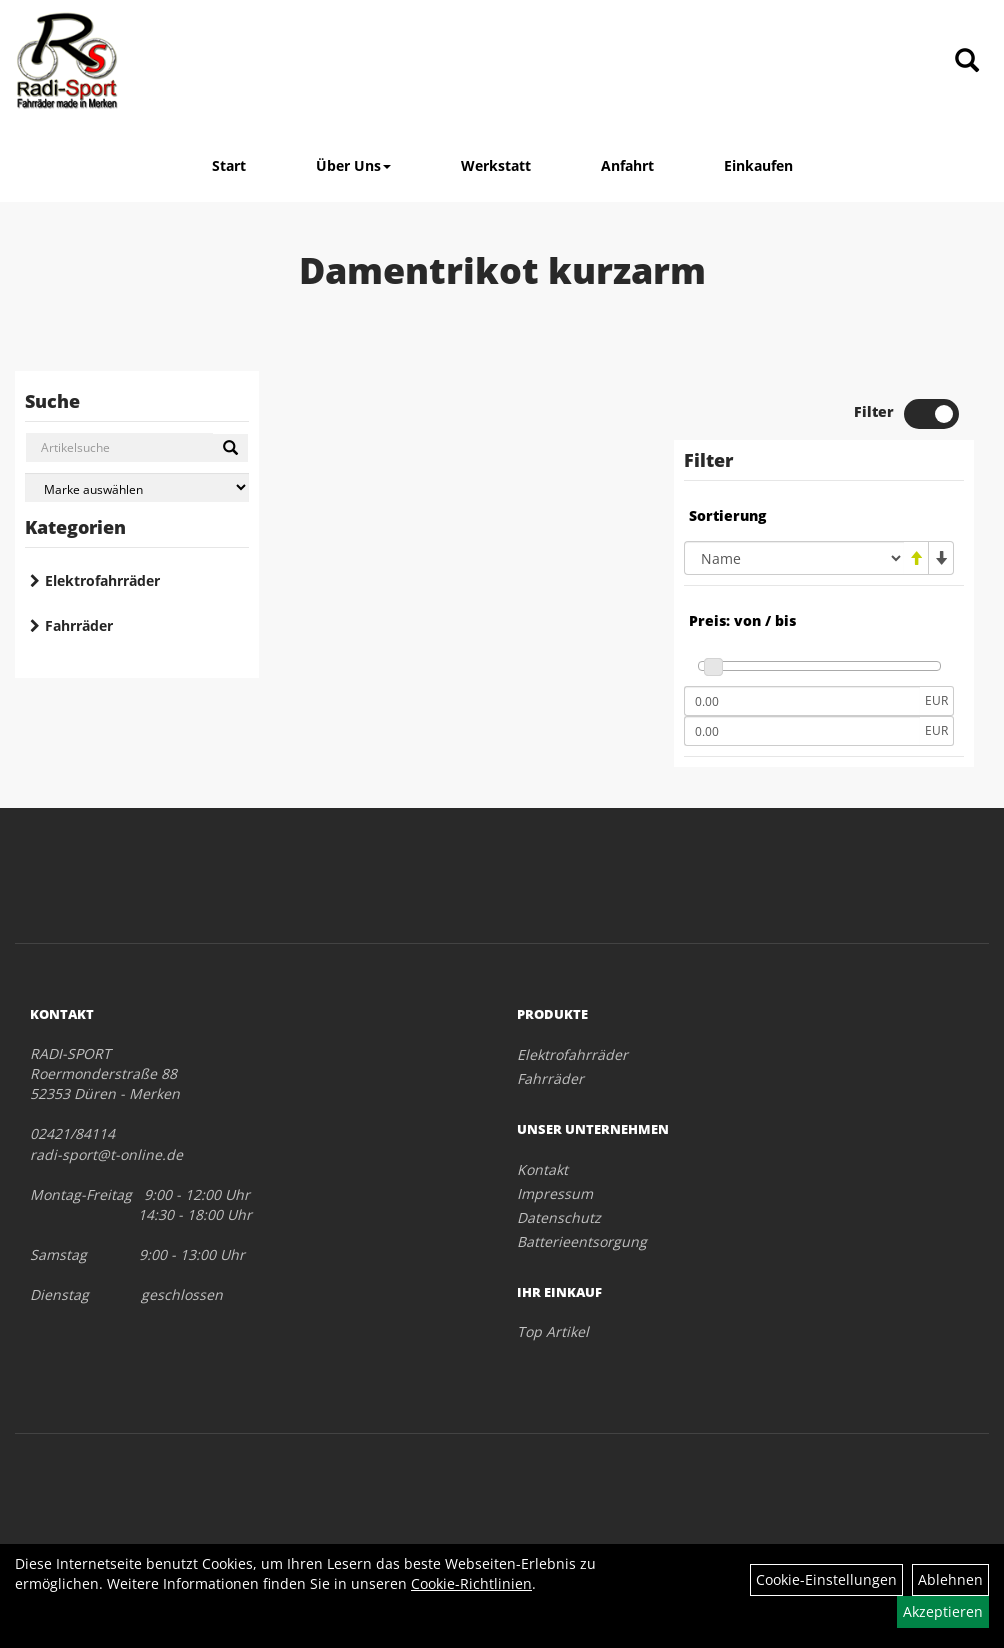 This screenshot has width=1004, height=1648. I want to click on [Artikelsuche], so click(967, 61).